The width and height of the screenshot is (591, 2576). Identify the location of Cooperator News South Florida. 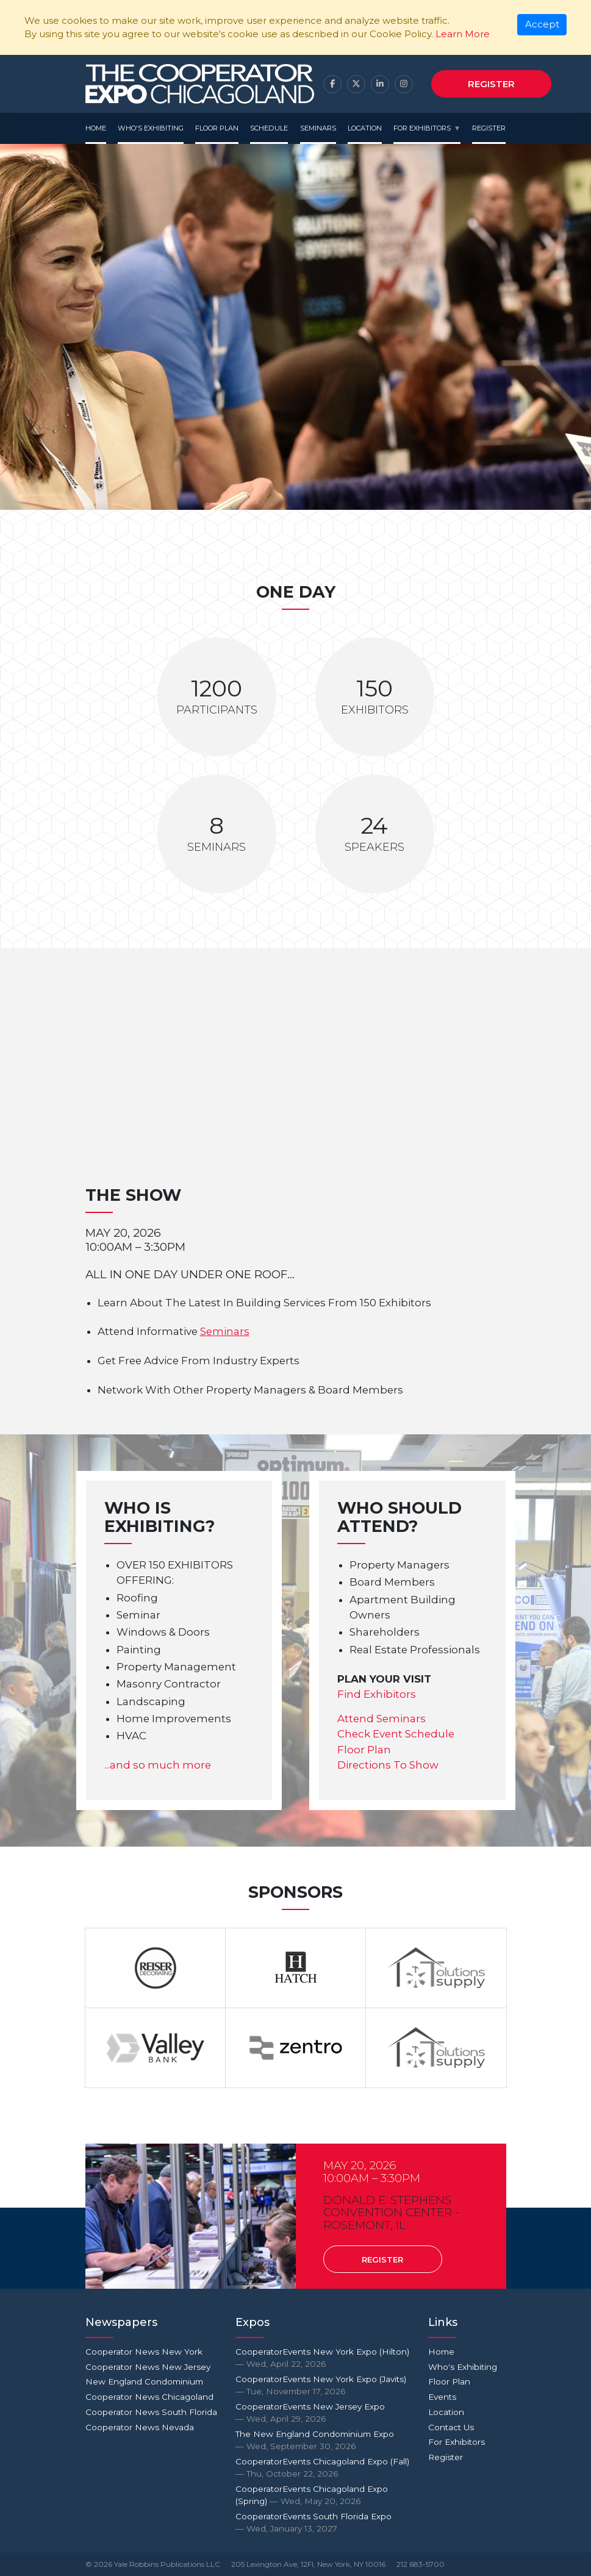
(151, 2412).